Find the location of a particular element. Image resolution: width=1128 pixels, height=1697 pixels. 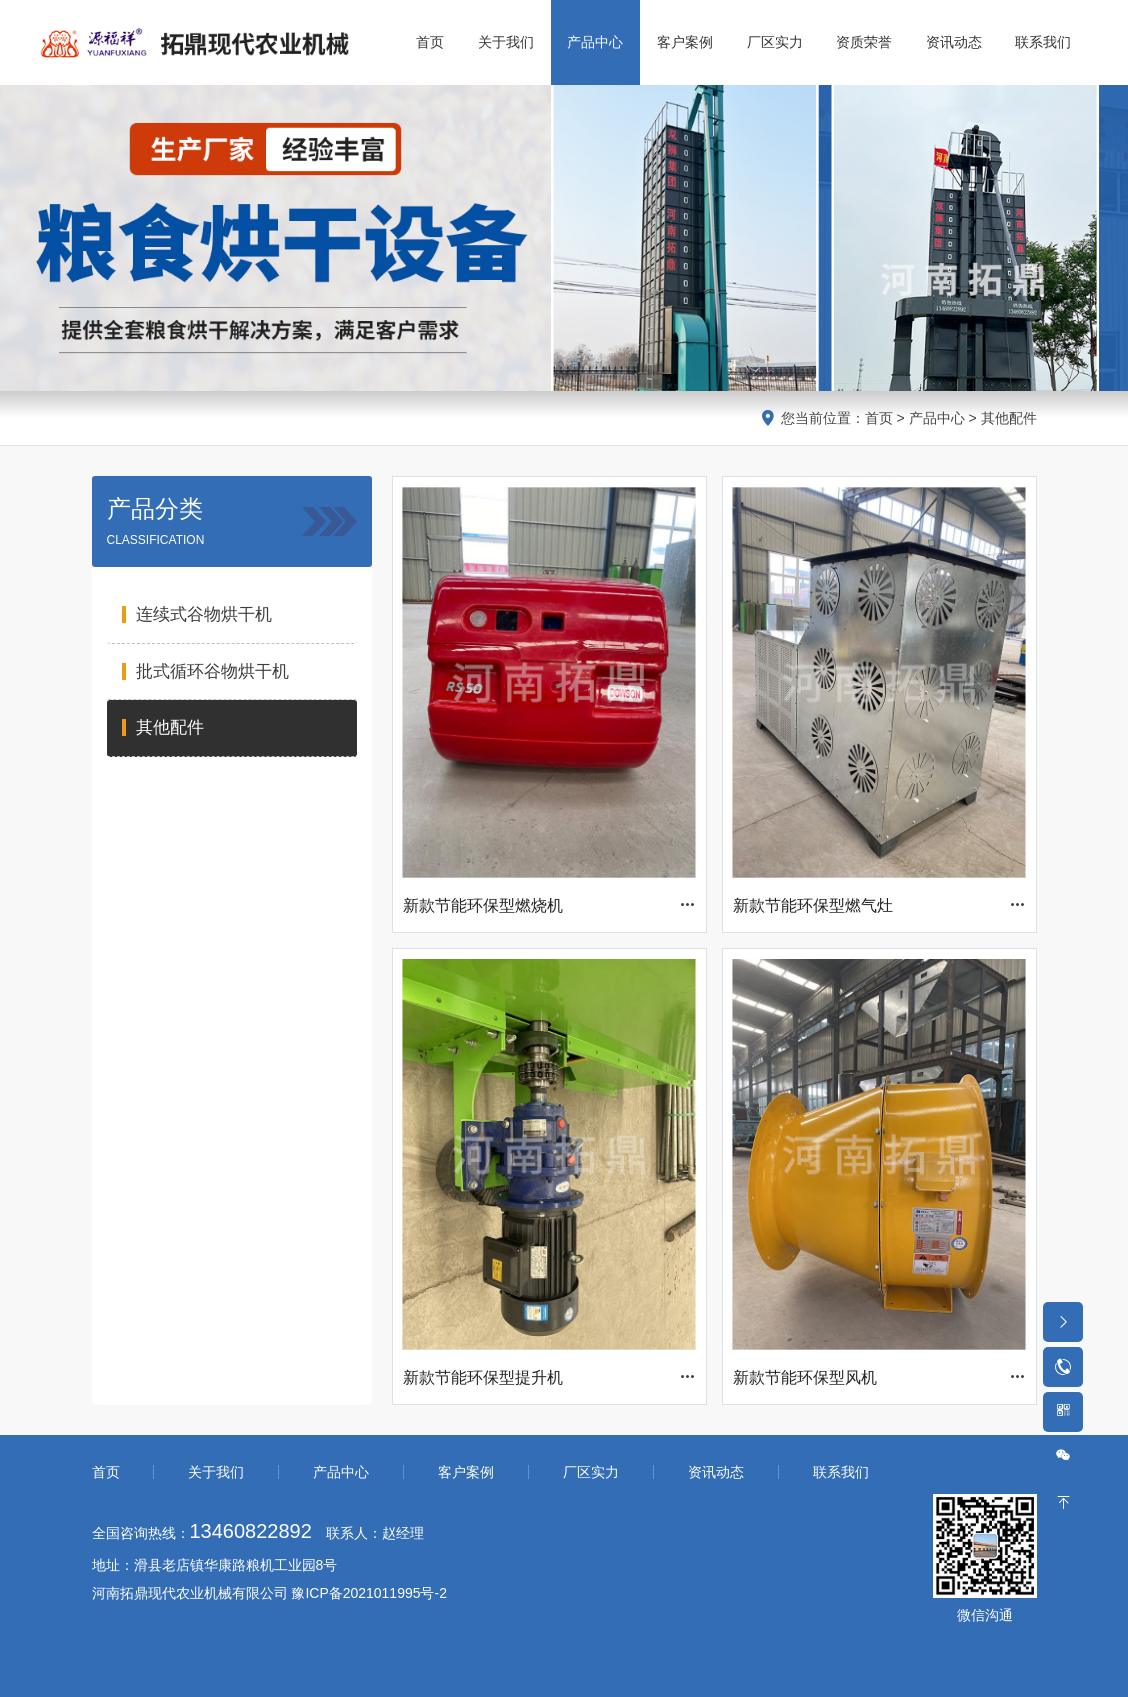

首页 is located at coordinates (879, 418).